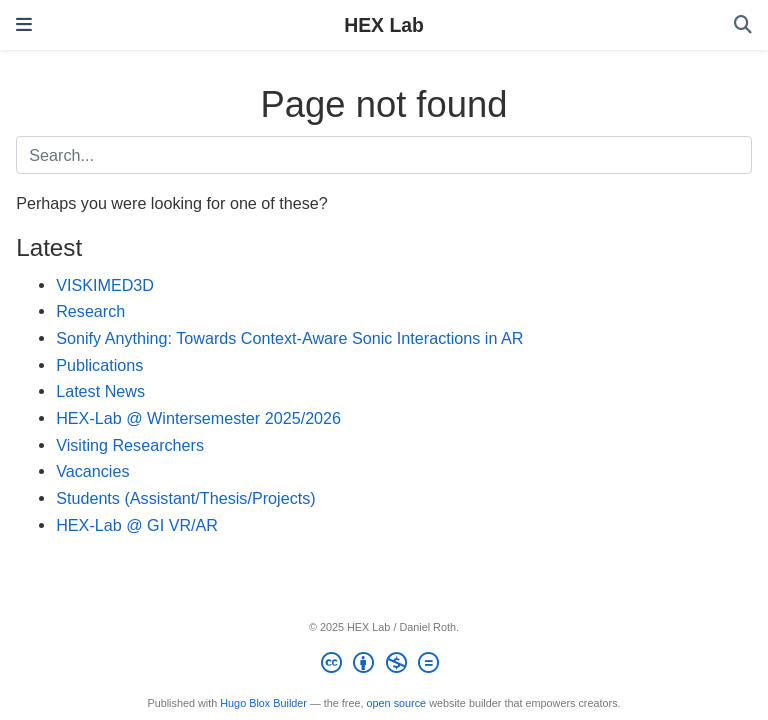 This screenshot has height=720, width=768. Describe the element at coordinates (198, 418) in the screenshot. I see `HEX-Lab @ Wintersemester 2025/2026` at that location.